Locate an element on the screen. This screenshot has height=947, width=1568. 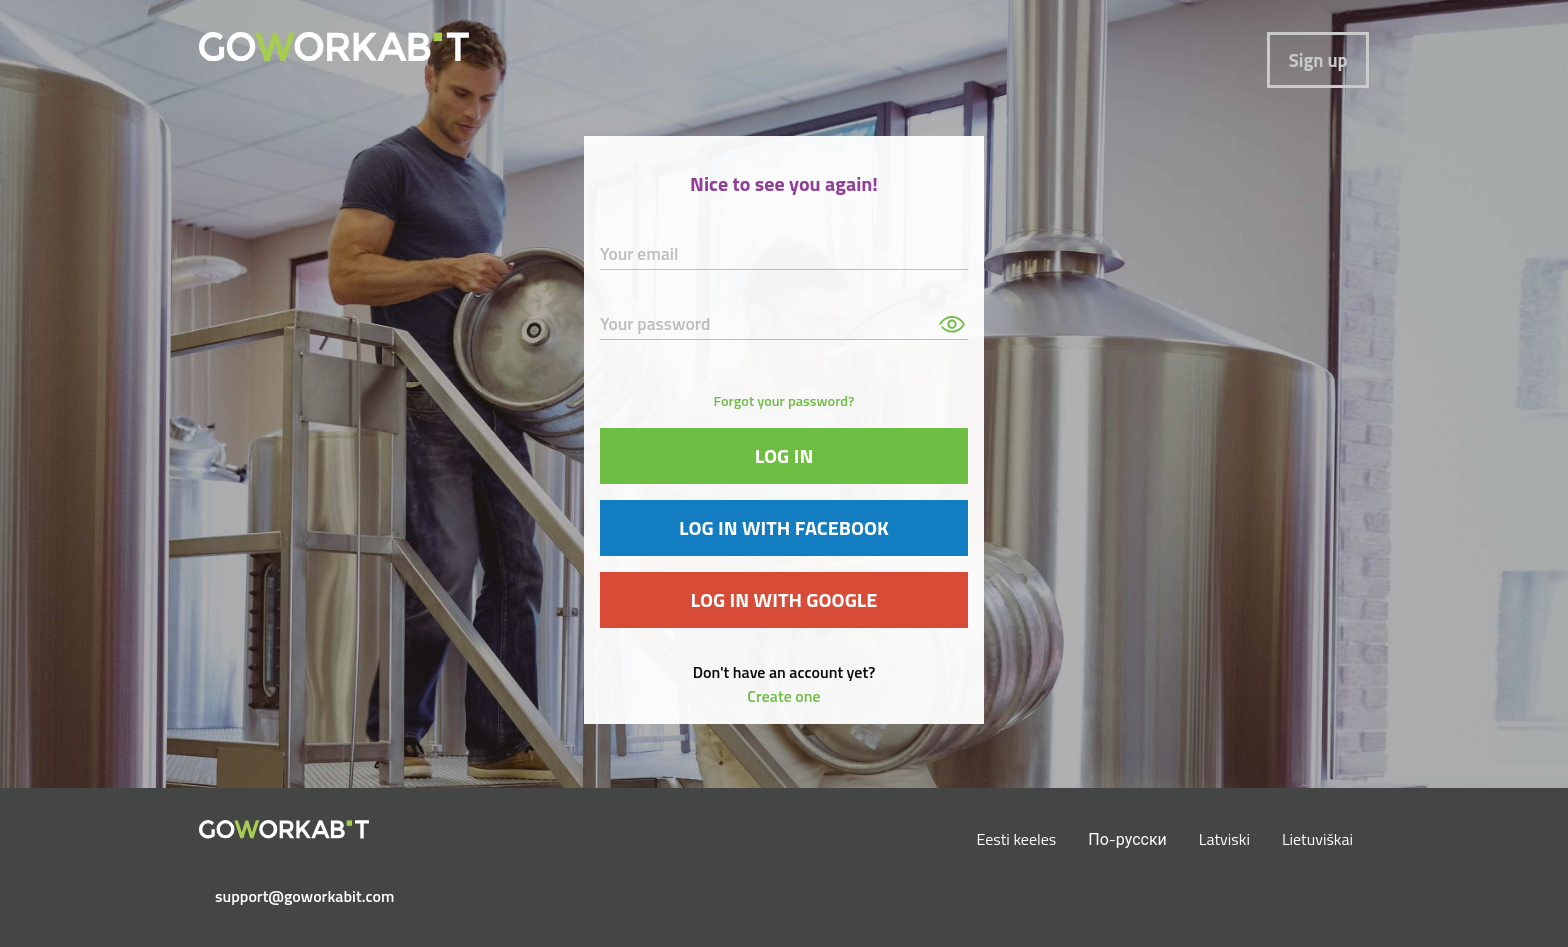
Lietuviškai is located at coordinates (1317, 839).